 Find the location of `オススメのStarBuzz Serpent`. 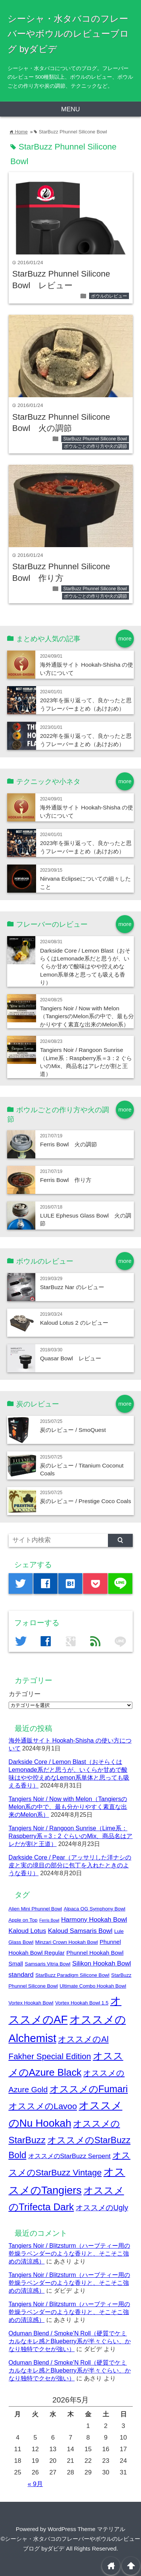

オススメのStarBuzz Serpent is located at coordinates (69, 2156).